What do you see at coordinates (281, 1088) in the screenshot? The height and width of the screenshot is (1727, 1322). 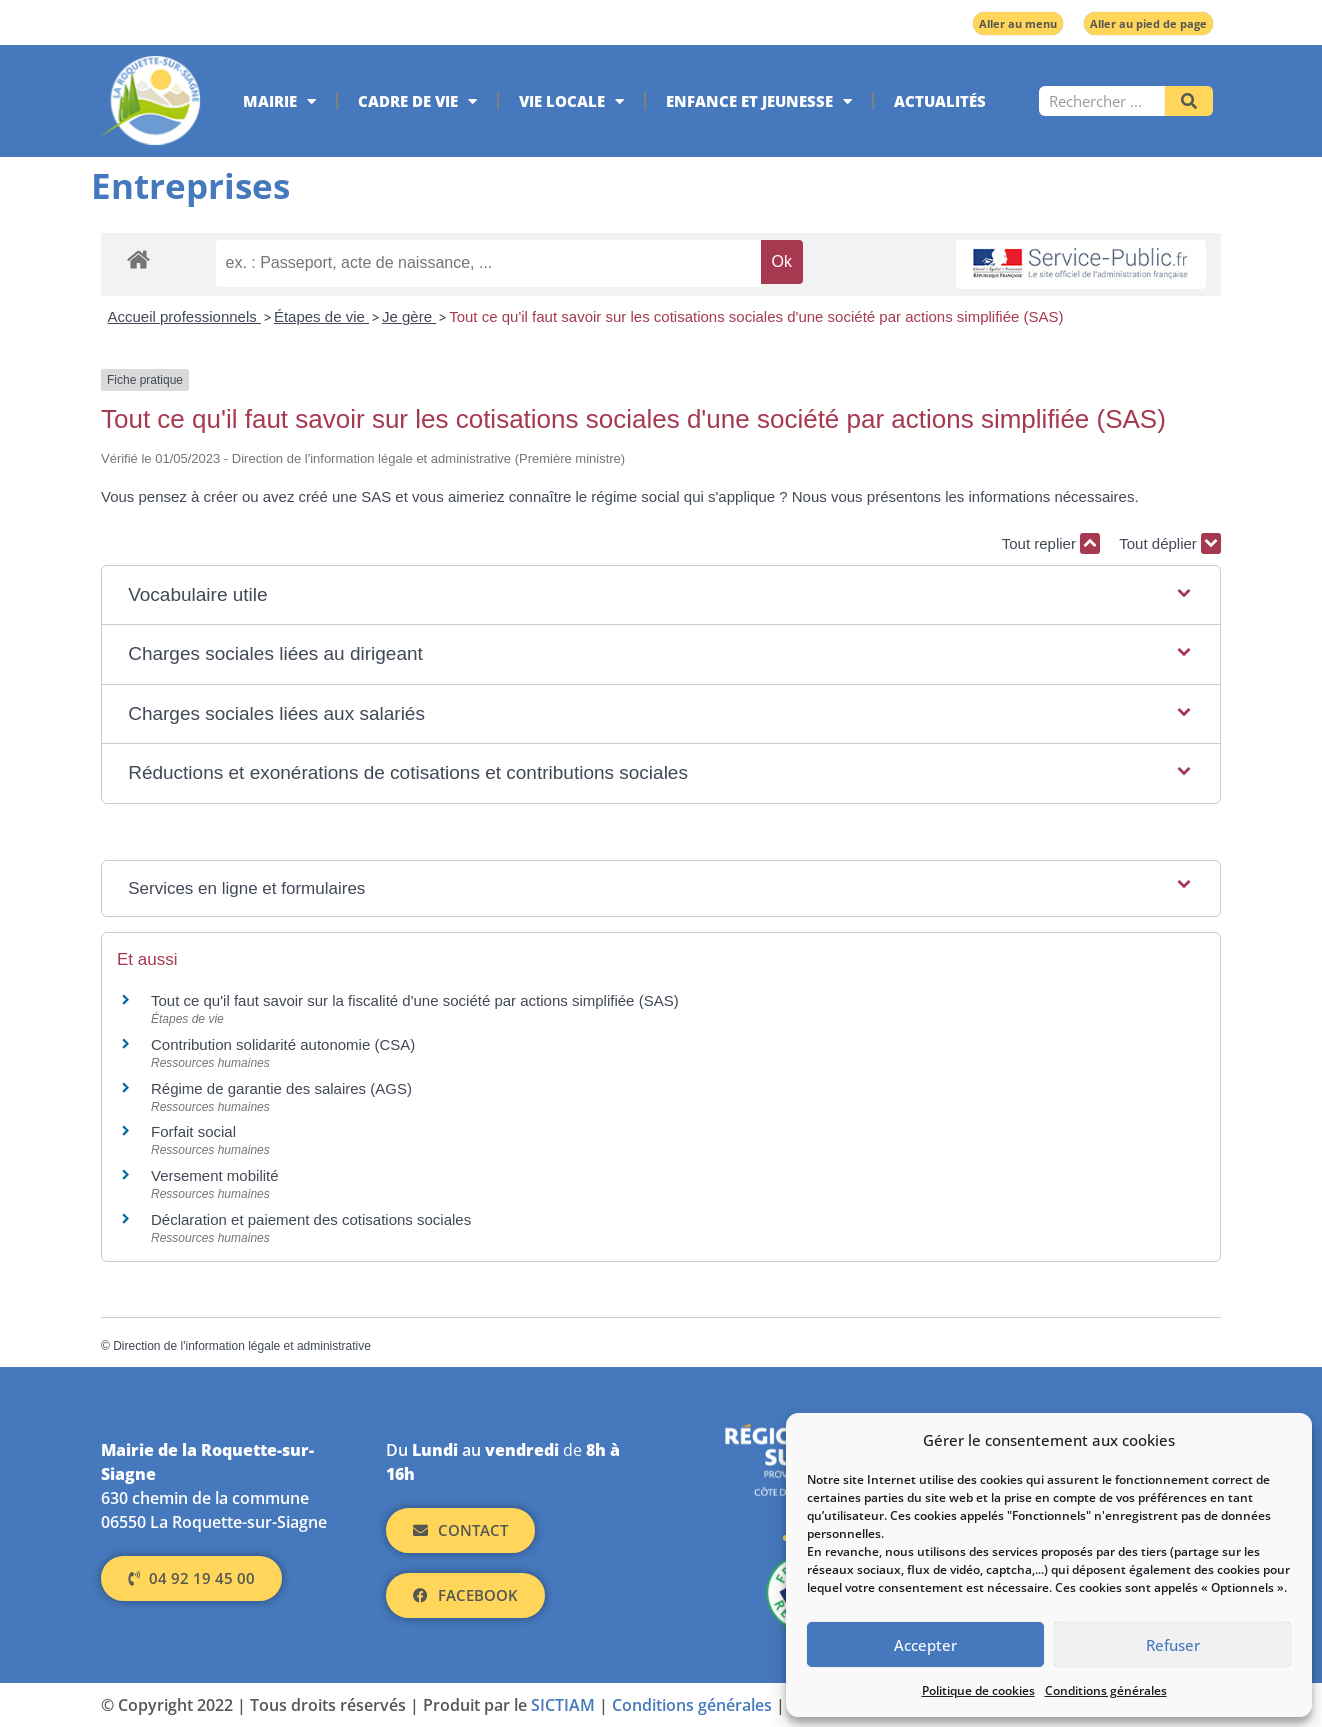 I see `Régime de garantie des salaires (AGS)` at bounding box center [281, 1088].